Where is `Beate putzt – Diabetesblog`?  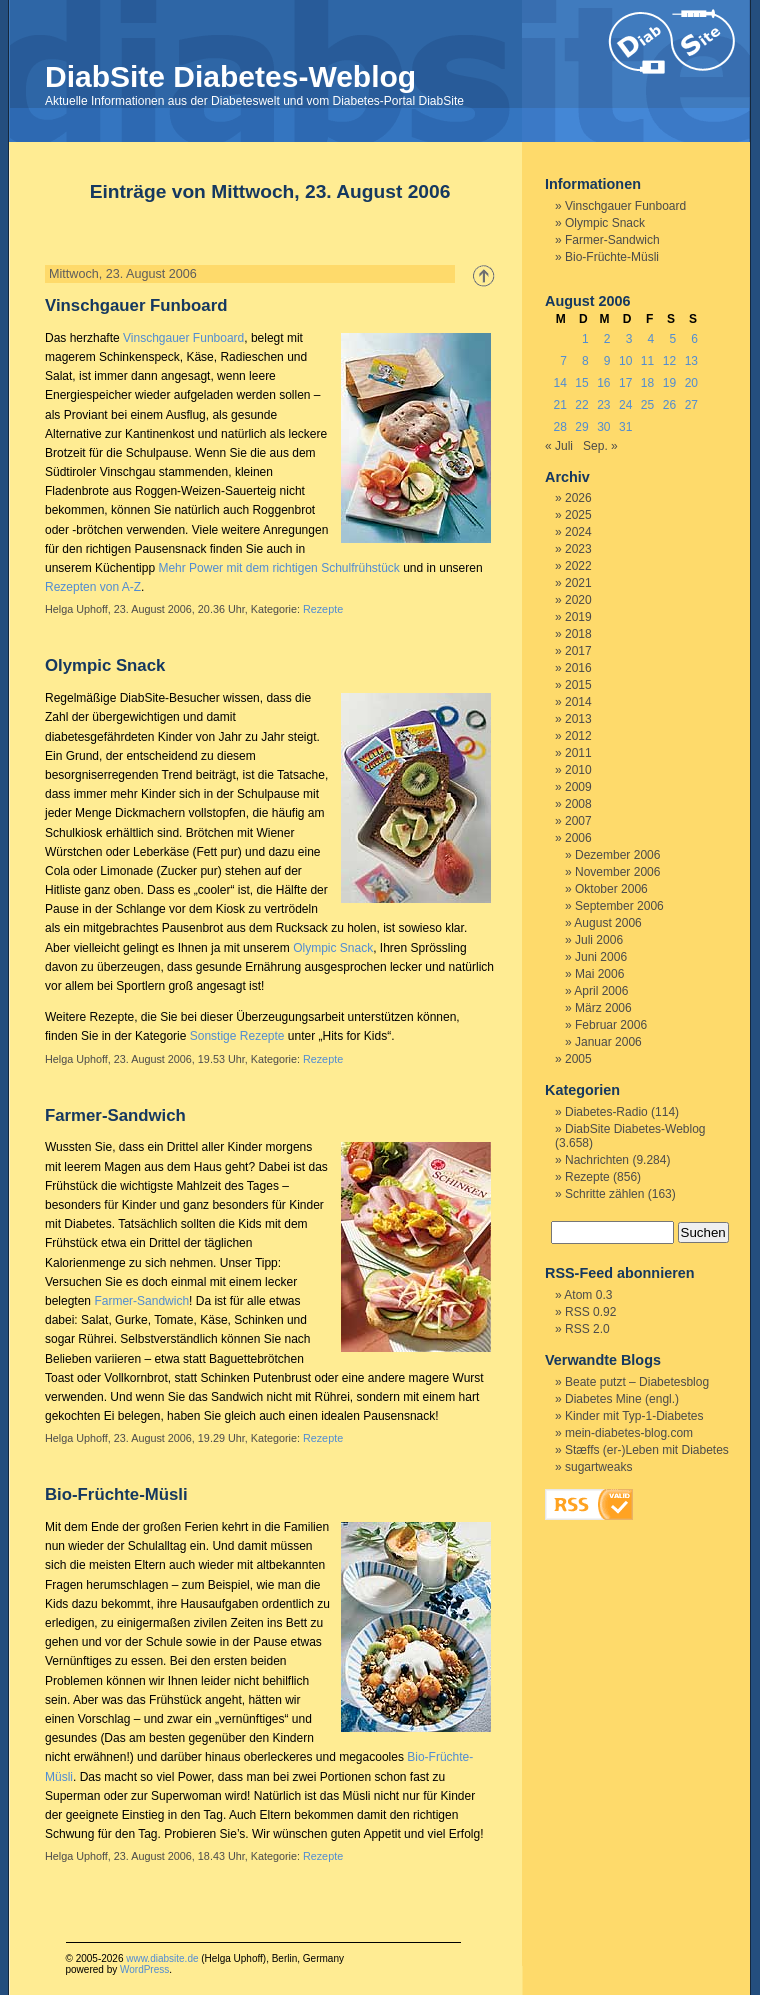
Beate putzt – Diabetesblog is located at coordinates (637, 1382).